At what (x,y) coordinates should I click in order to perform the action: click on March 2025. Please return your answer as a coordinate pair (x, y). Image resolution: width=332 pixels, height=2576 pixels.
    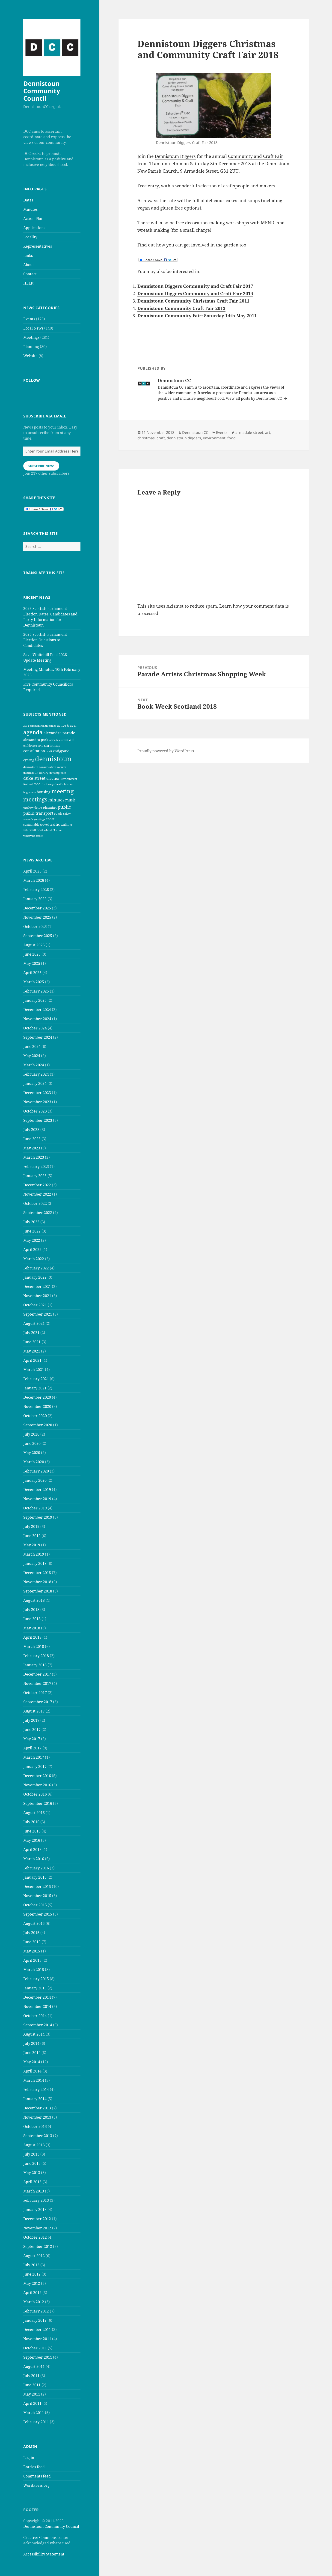
    Looking at the image, I should click on (33, 981).